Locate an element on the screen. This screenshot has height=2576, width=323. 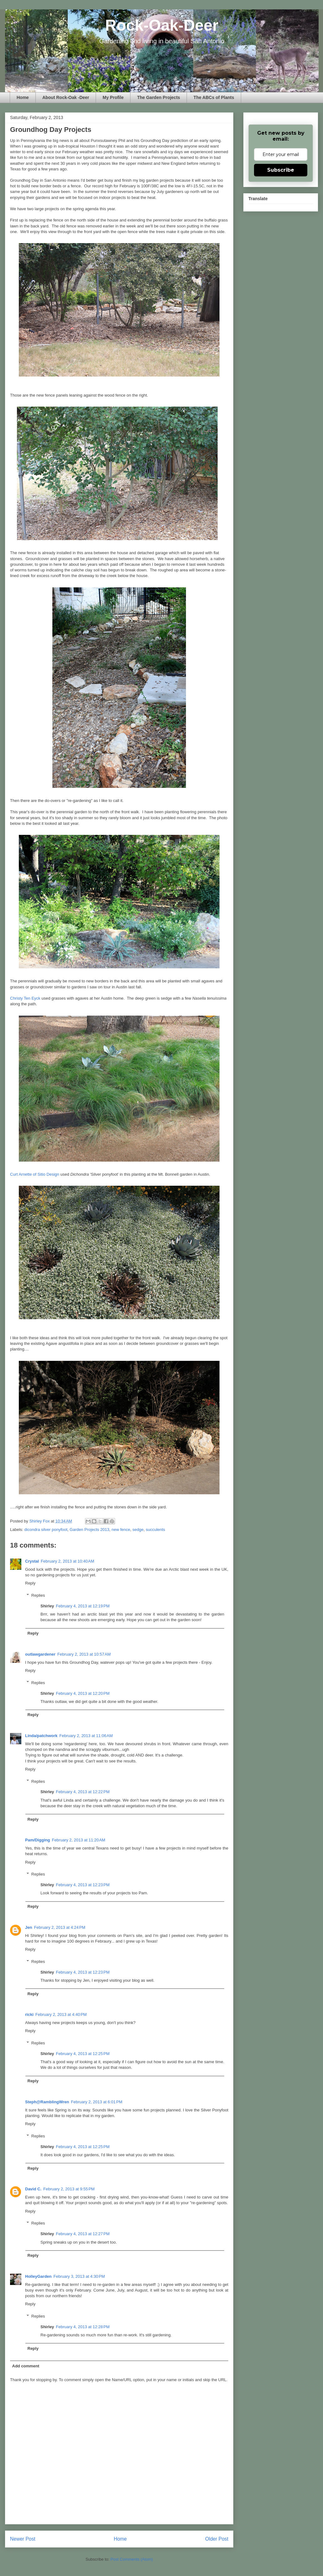
Garden Projects 2013 is located at coordinates (89, 1529).